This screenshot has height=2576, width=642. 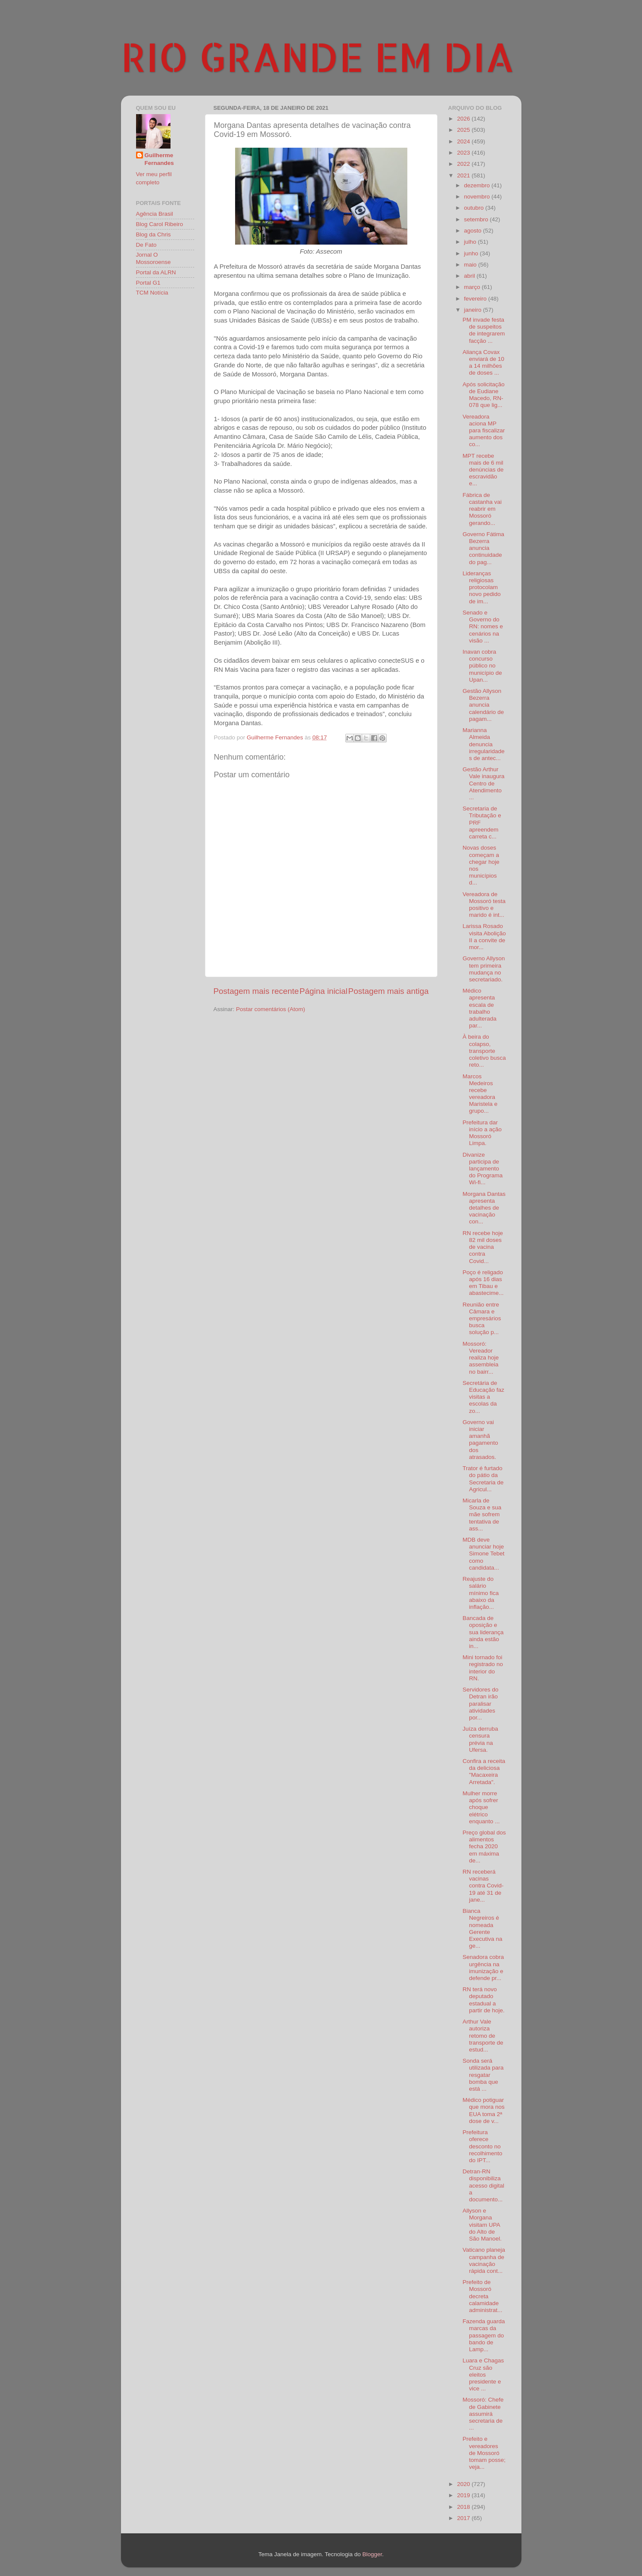 What do you see at coordinates (482, 1283) in the screenshot?
I see `Poço é religado após 16 dias em Tibau e abastecime...` at bounding box center [482, 1283].